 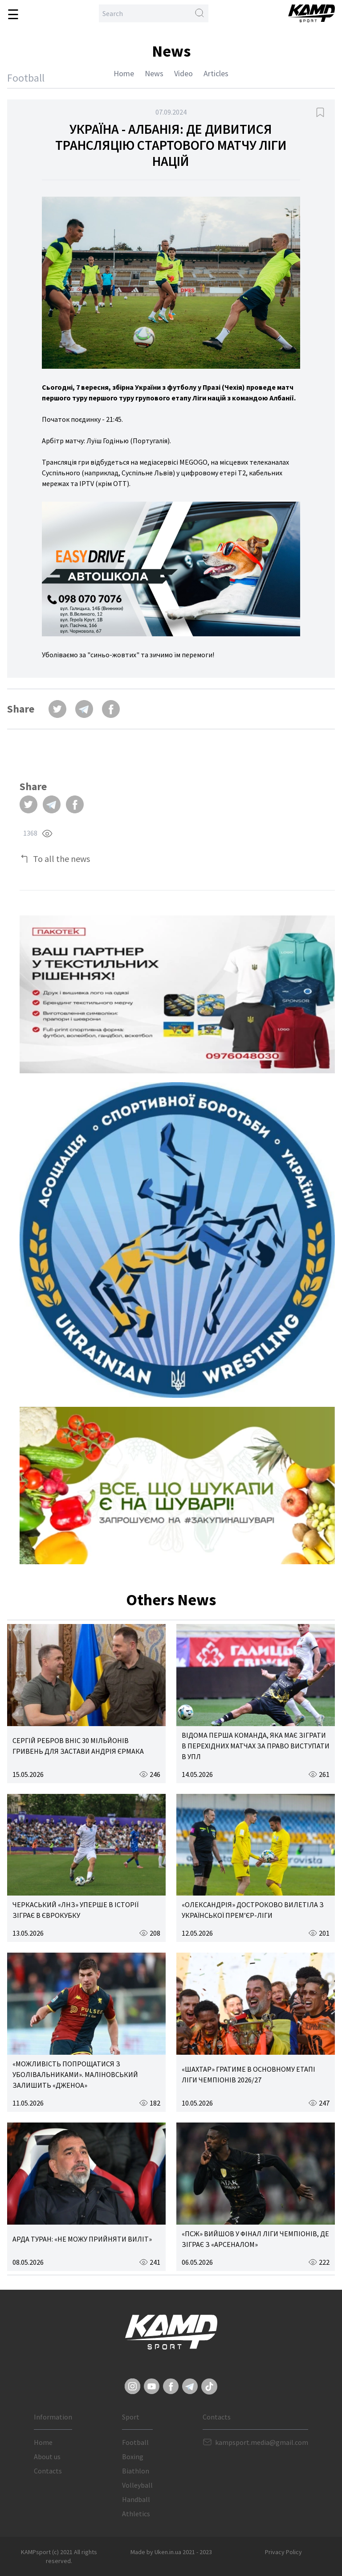 What do you see at coordinates (171, 2552) in the screenshot?
I see `Made by Uken.in.ua 2021 - 2023` at bounding box center [171, 2552].